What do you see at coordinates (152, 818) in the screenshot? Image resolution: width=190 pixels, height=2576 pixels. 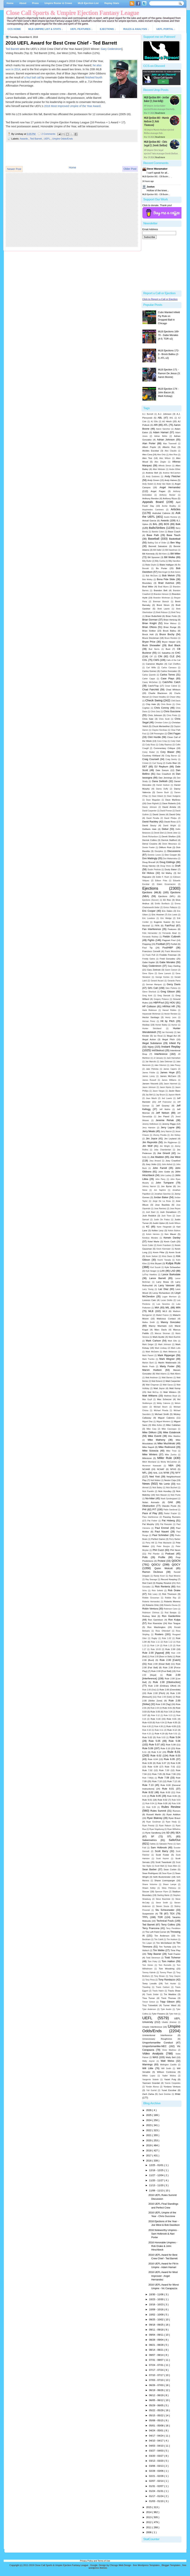 I see `David Peralta` at bounding box center [152, 818].